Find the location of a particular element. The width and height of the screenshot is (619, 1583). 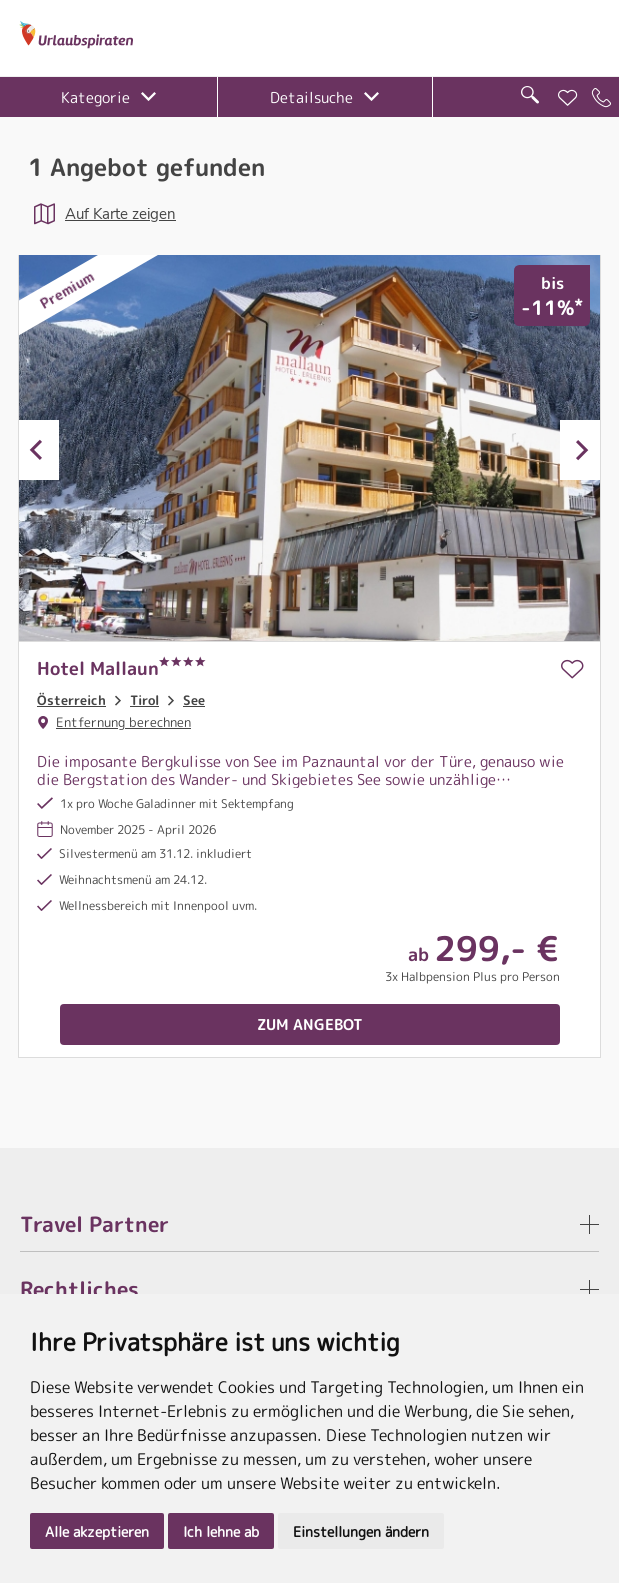

See is located at coordinates (194, 700).